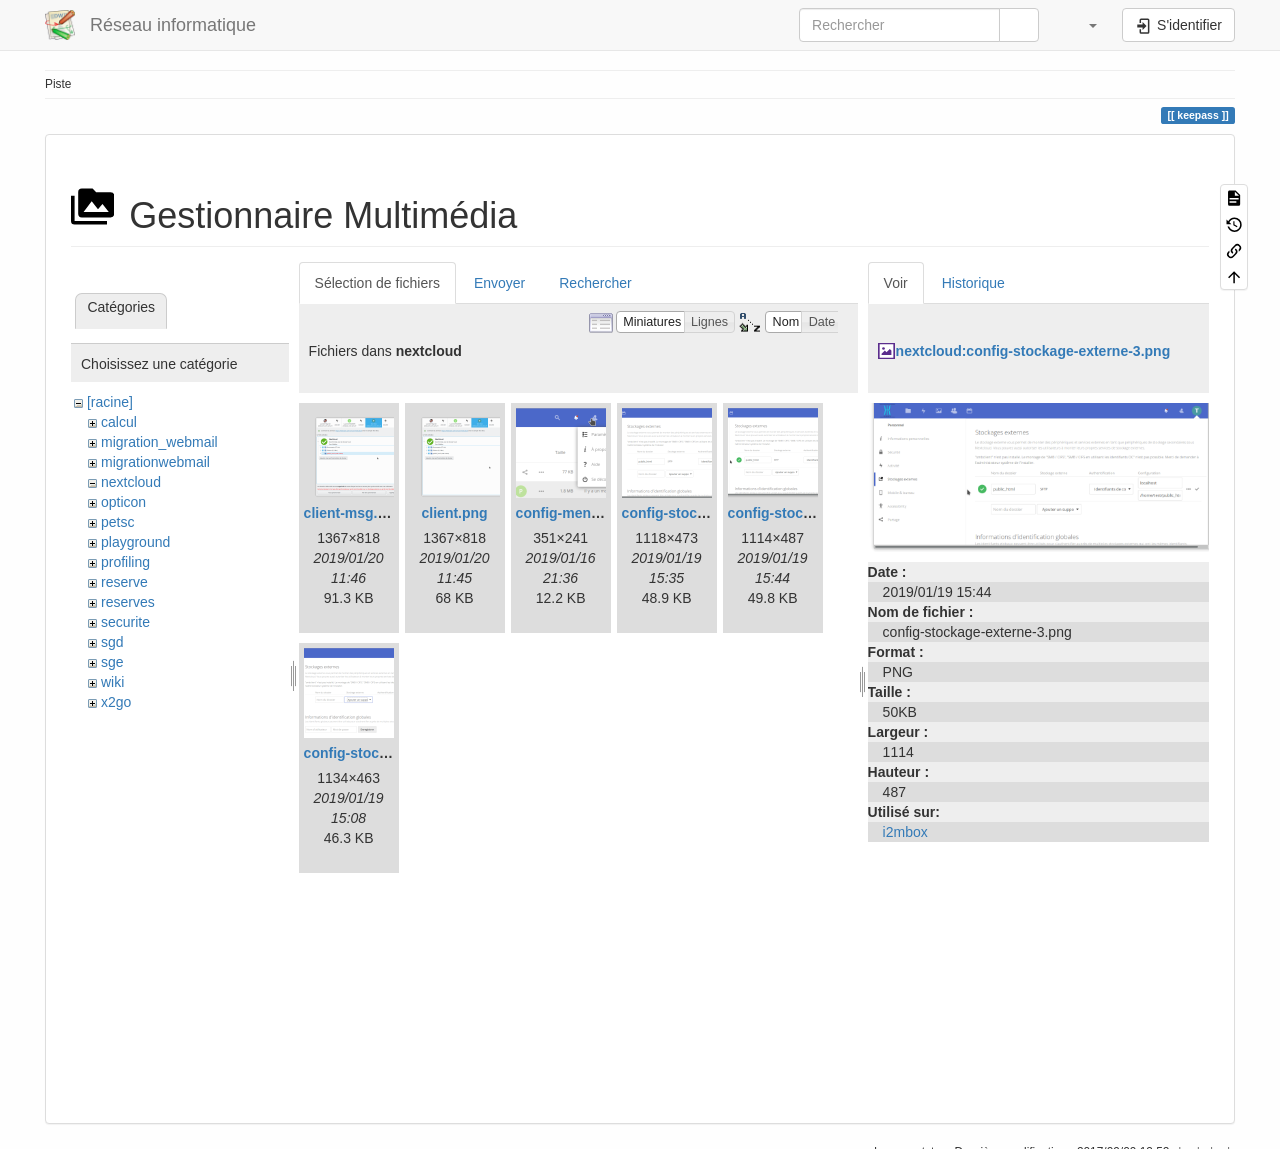 The image size is (1280, 1149). I want to click on petsc, so click(117, 522).